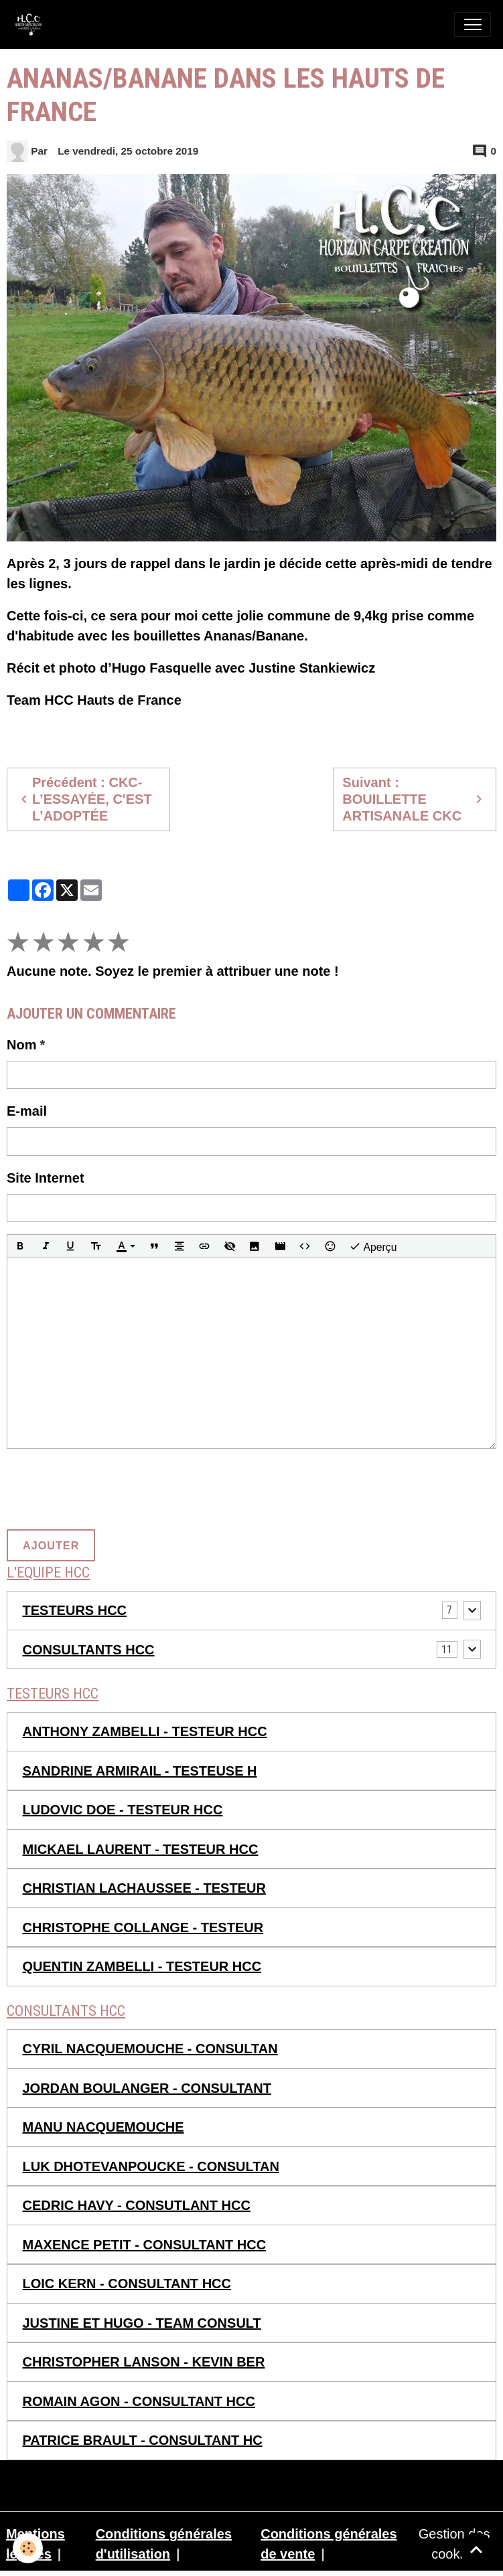  What do you see at coordinates (144, 1888) in the screenshot?
I see `CHRISTIAN LACHAUSSEE - TESTEUR` at bounding box center [144, 1888].